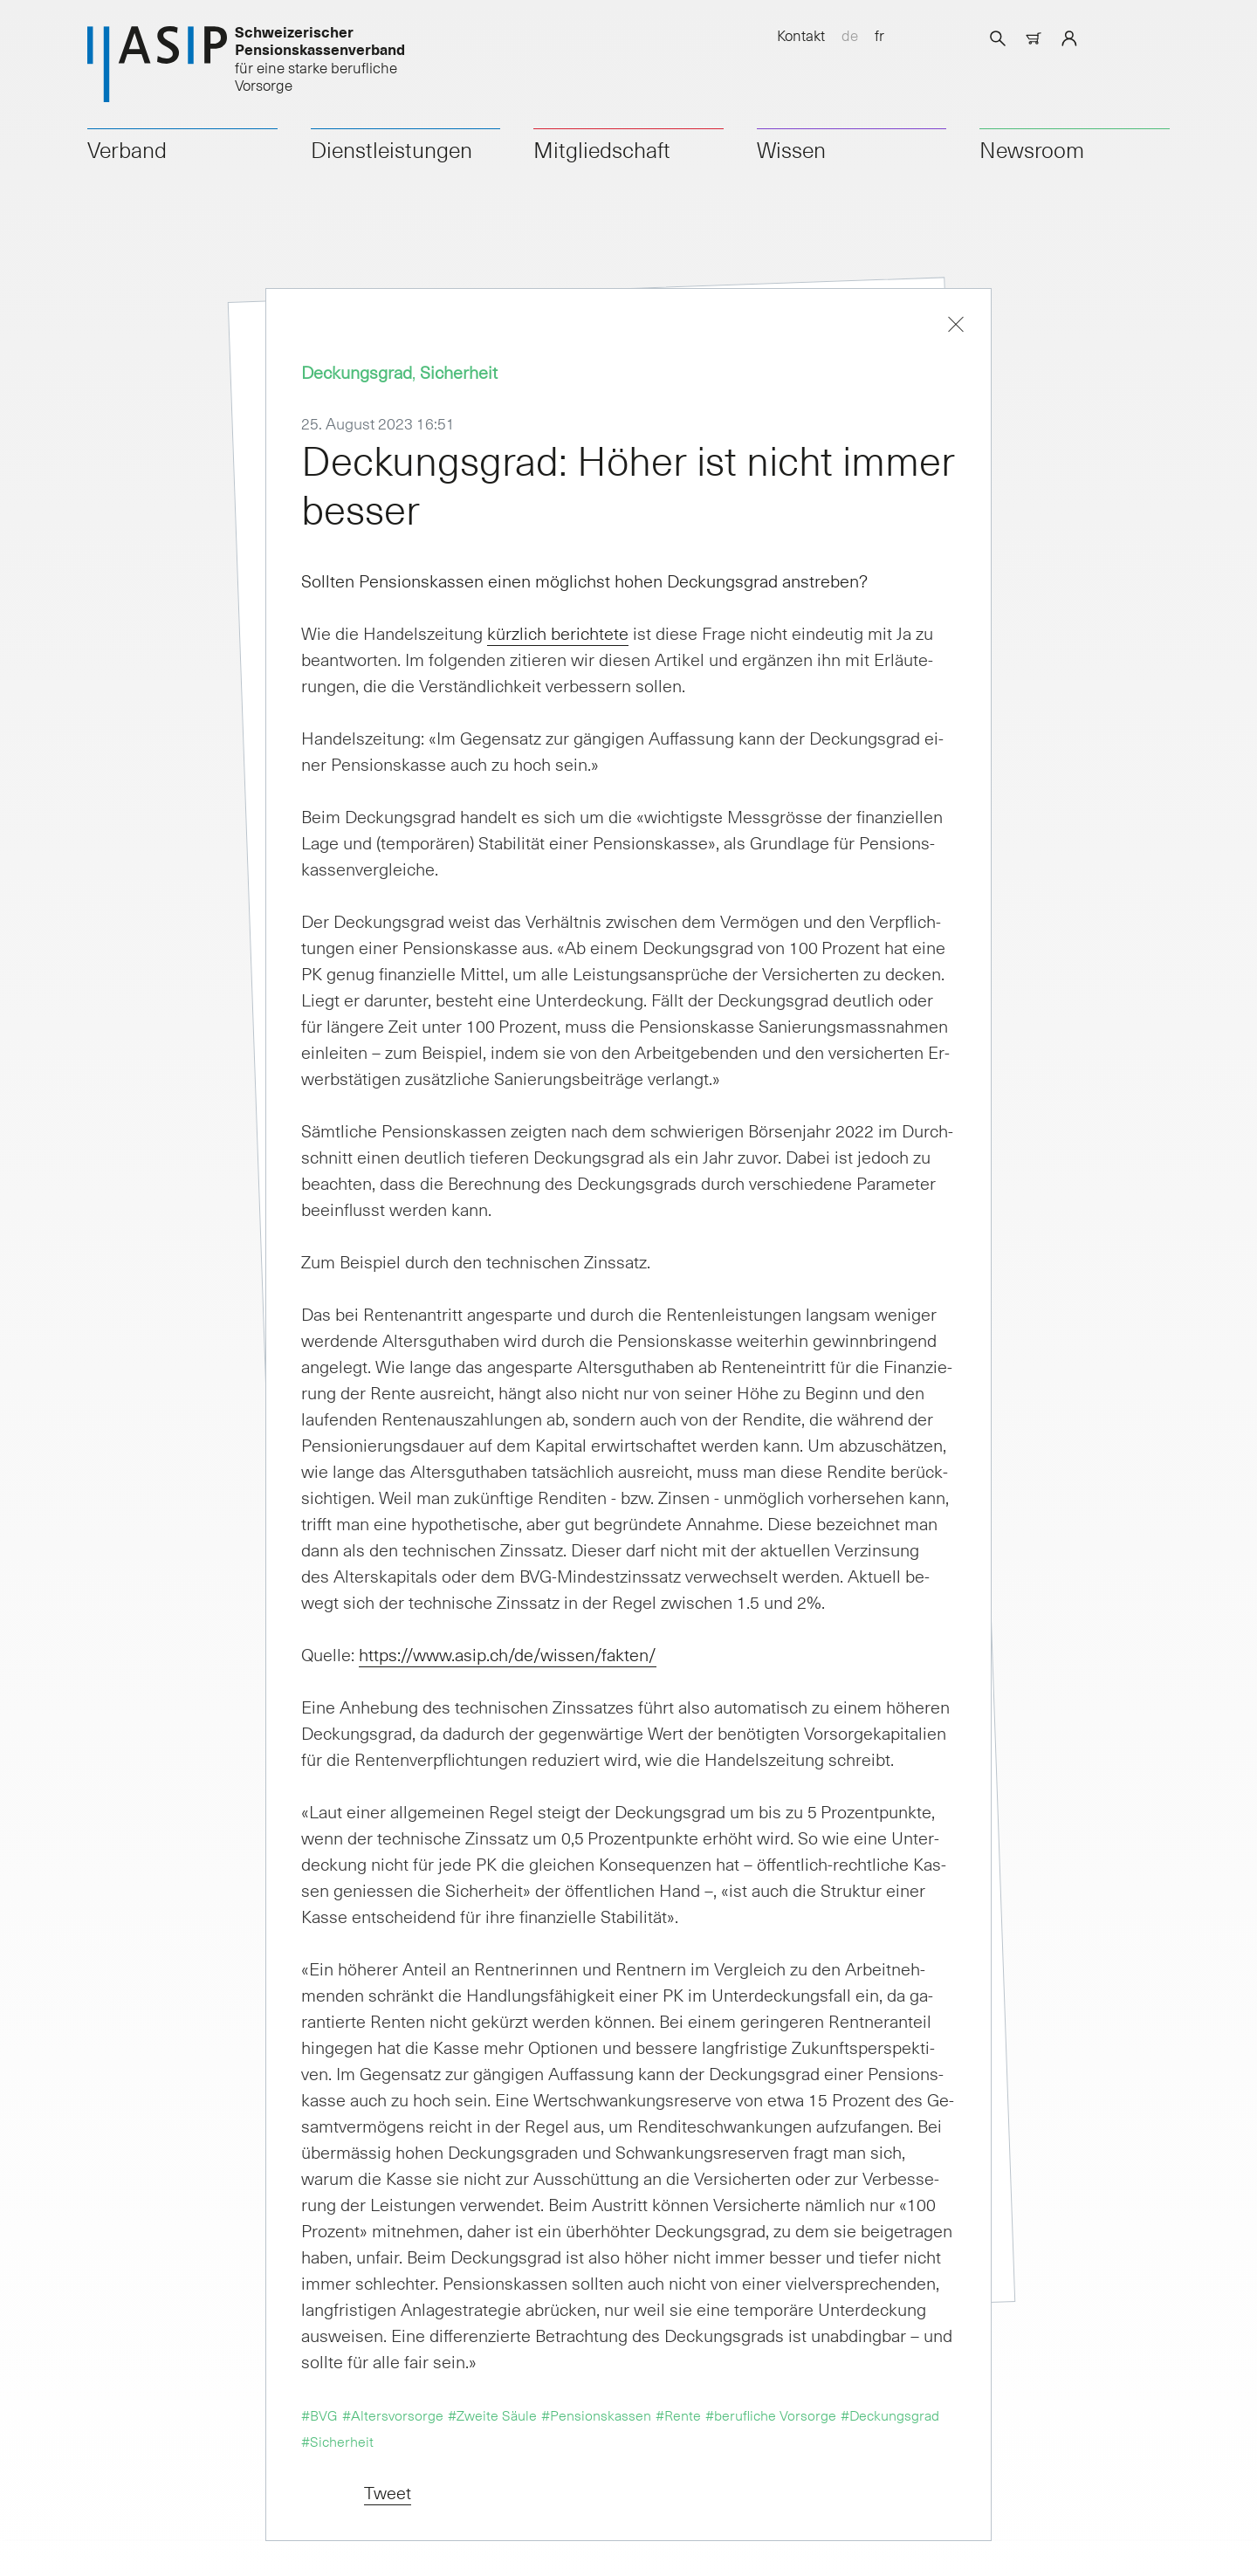 This screenshot has height=2576, width=1257. What do you see at coordinates (890, 2414) in the screenshot?
I see `#Deckungsgrad` at bounding box center [890, 2414].